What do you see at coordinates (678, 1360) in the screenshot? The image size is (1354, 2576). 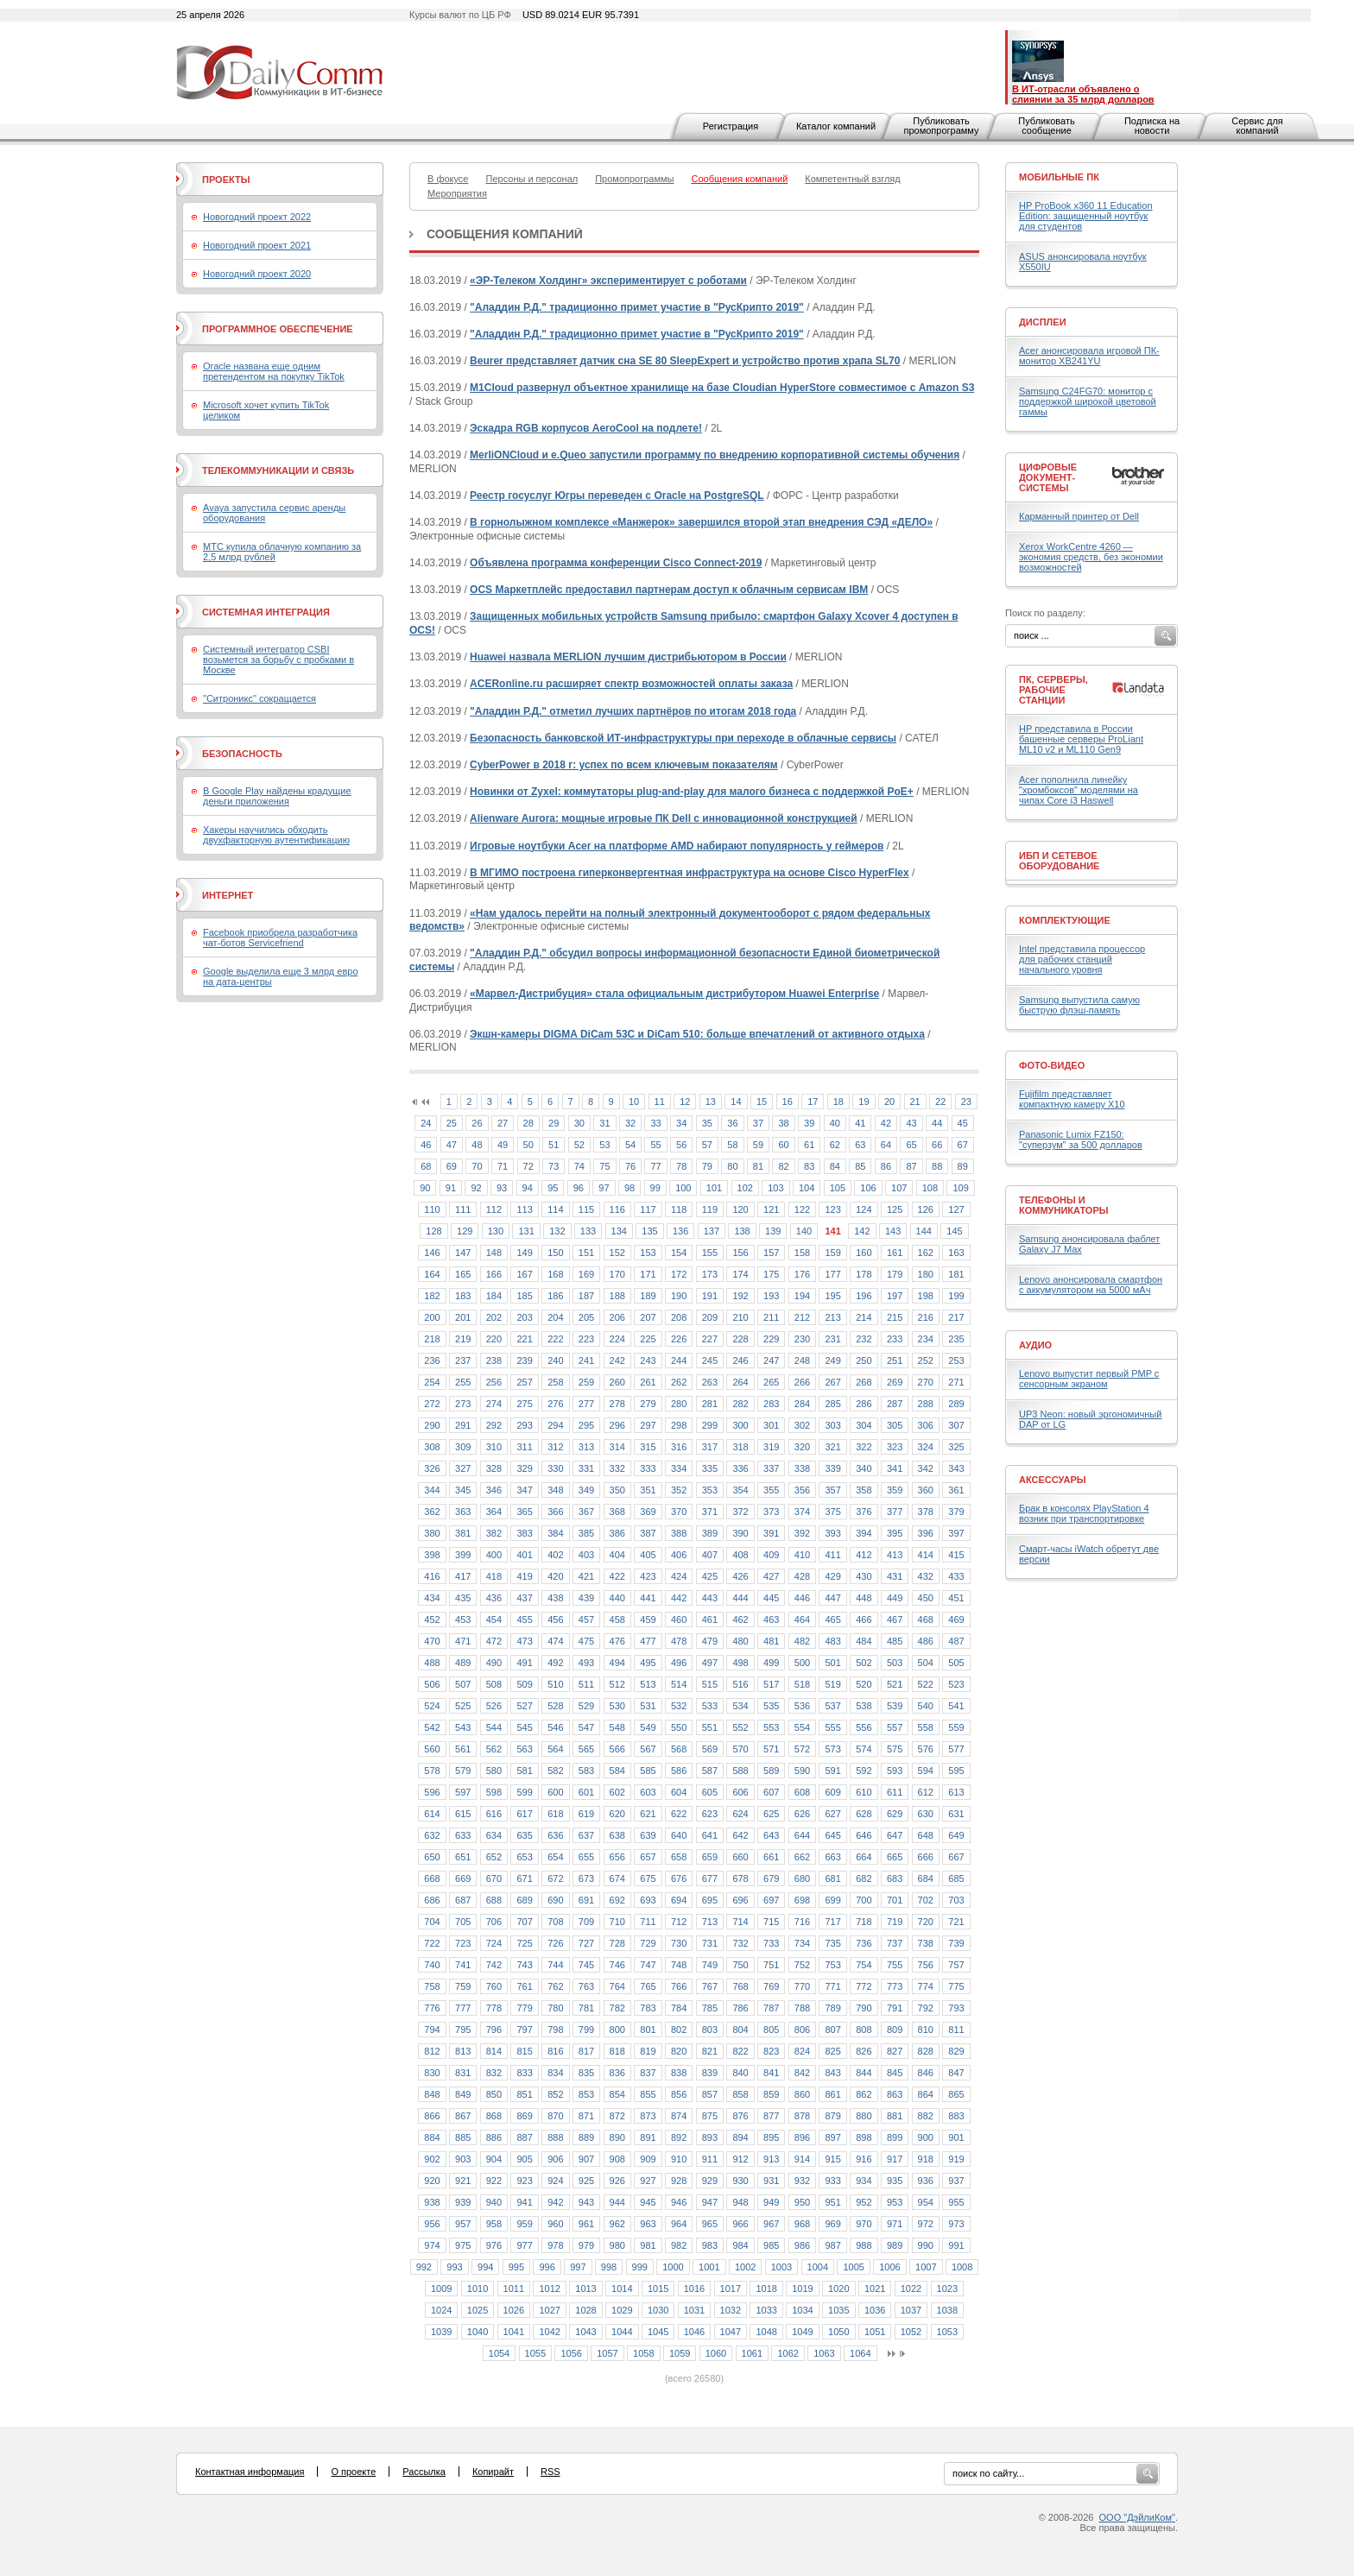 I see `244` at bounding box center [678, 1360].